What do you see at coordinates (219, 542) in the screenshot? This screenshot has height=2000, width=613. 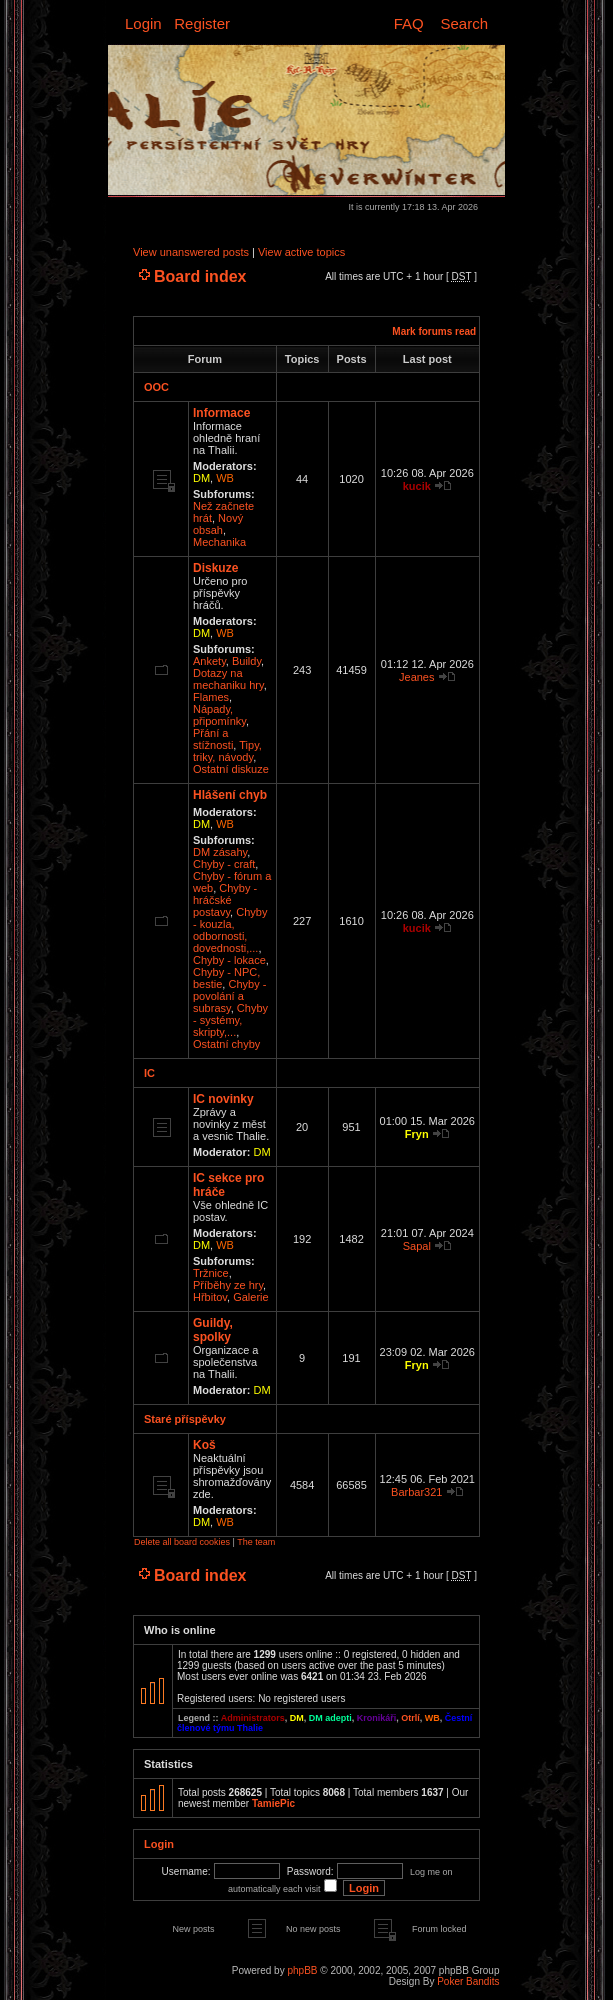 I see `Mechanika` at bounding box center [219, 542].